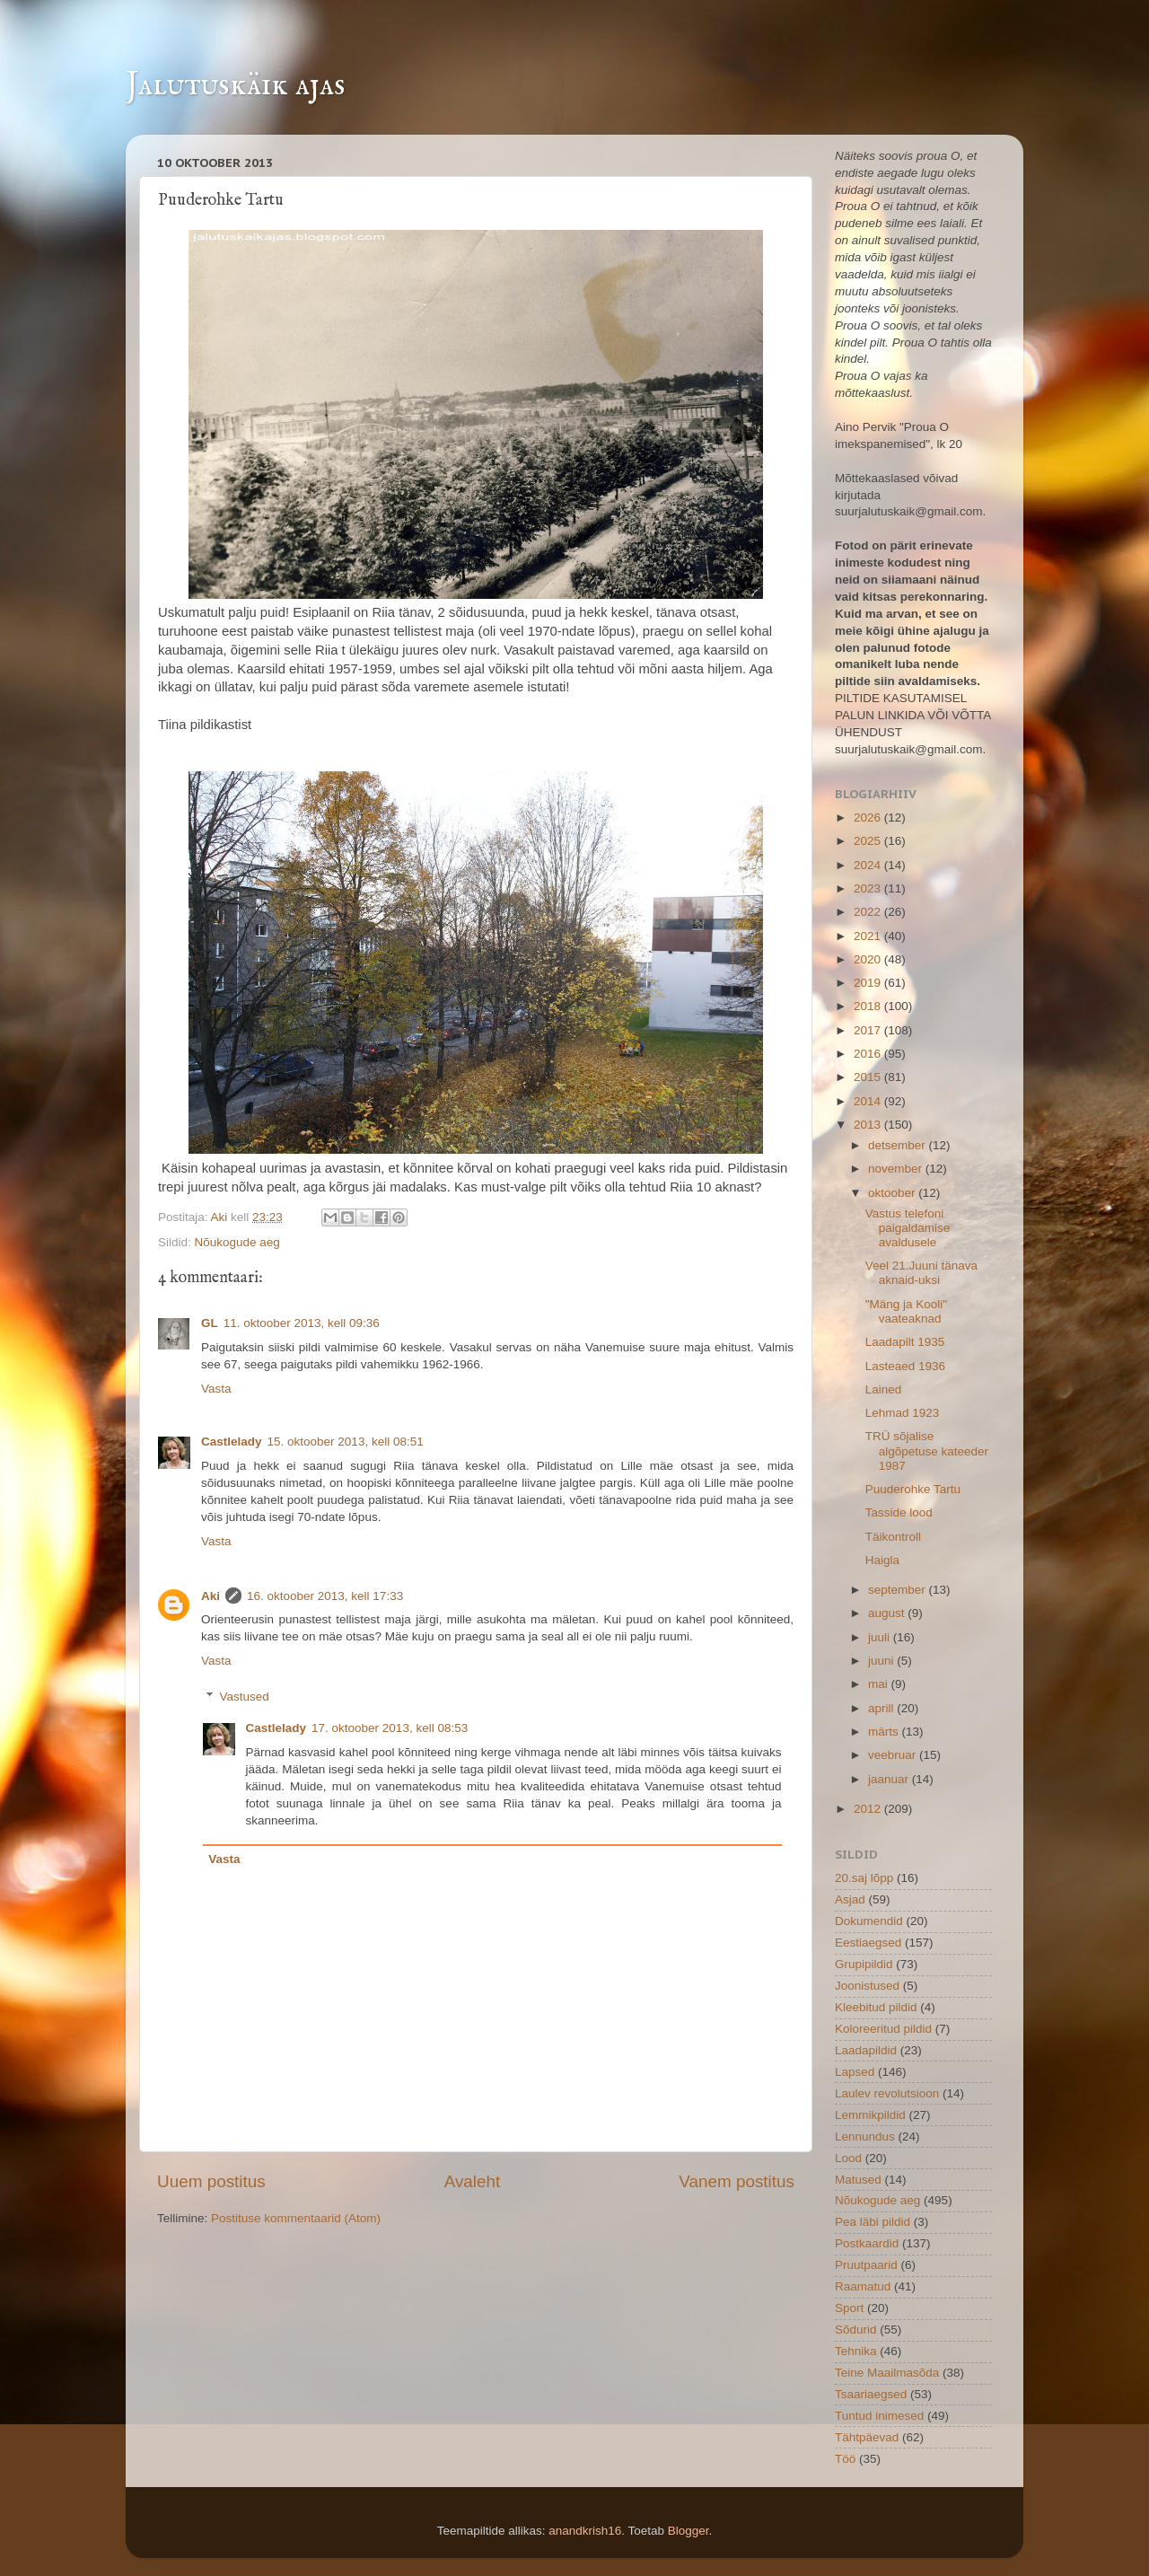  What do you see at coordinates (296, 2218) in the screenshot?
I see `Postituse kommentaarid (Atom)` at bounding box center [296, 2218].